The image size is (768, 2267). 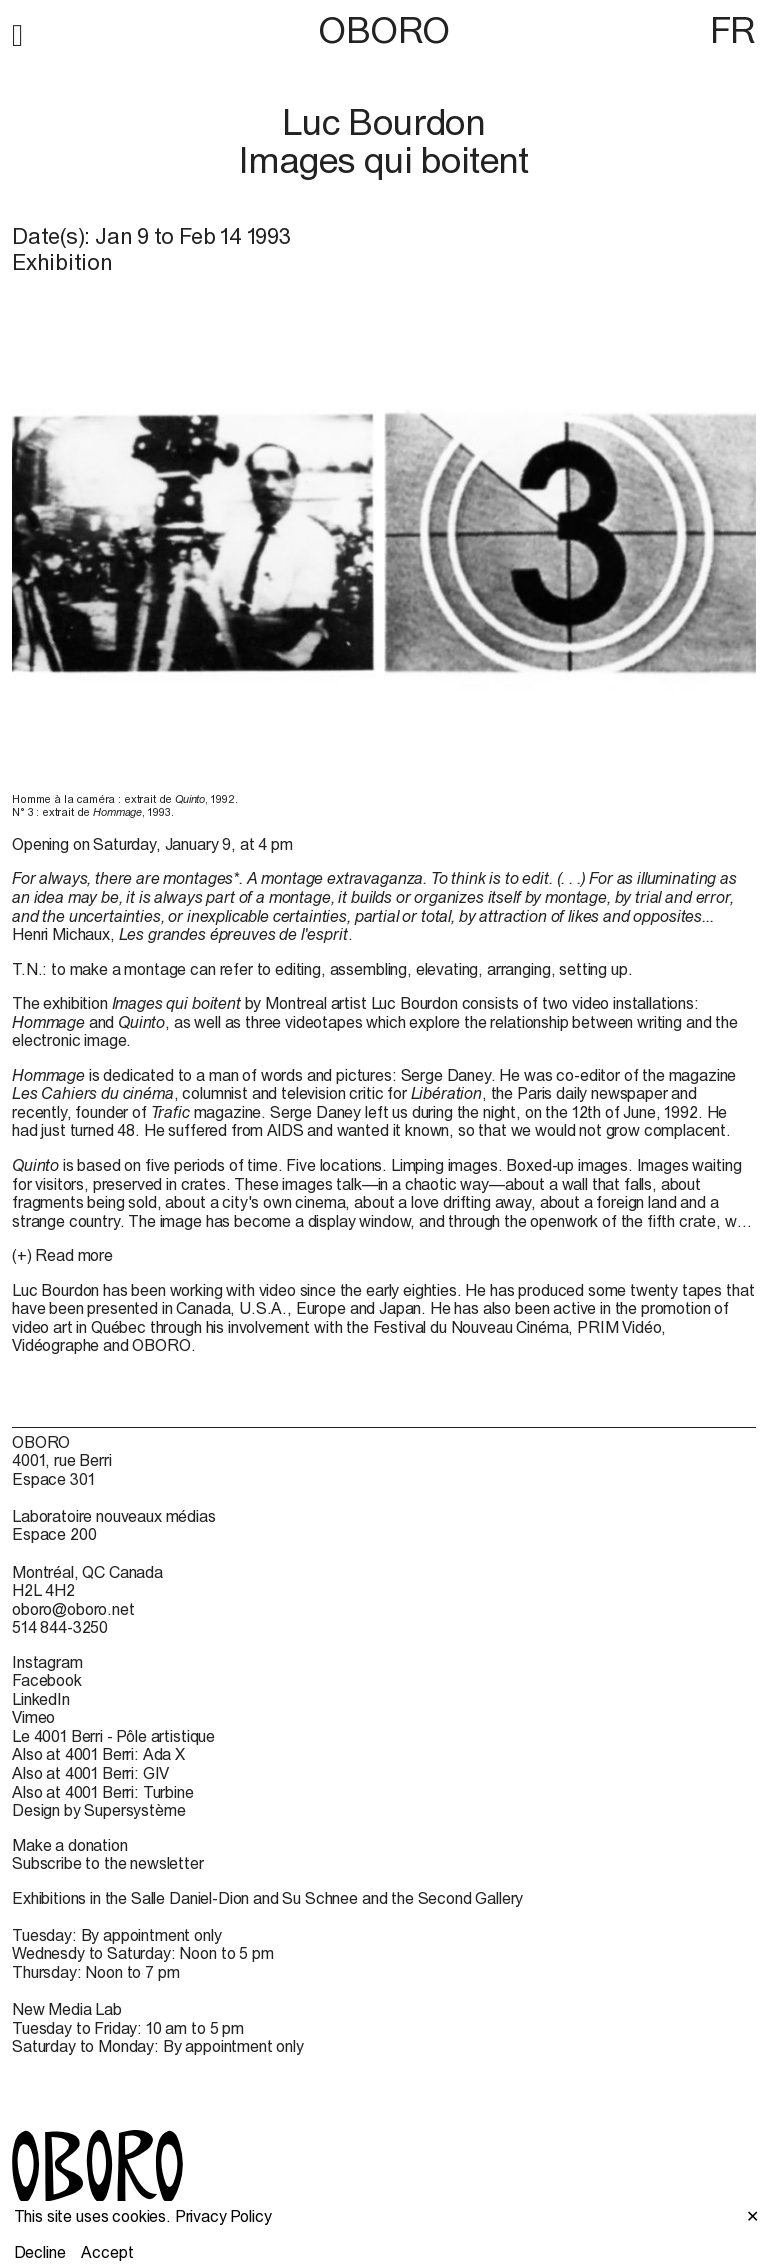 What do you see at coordinates (40, 2252) in the screenshot?
I see `Decline` at bounding box center [40, 2252].